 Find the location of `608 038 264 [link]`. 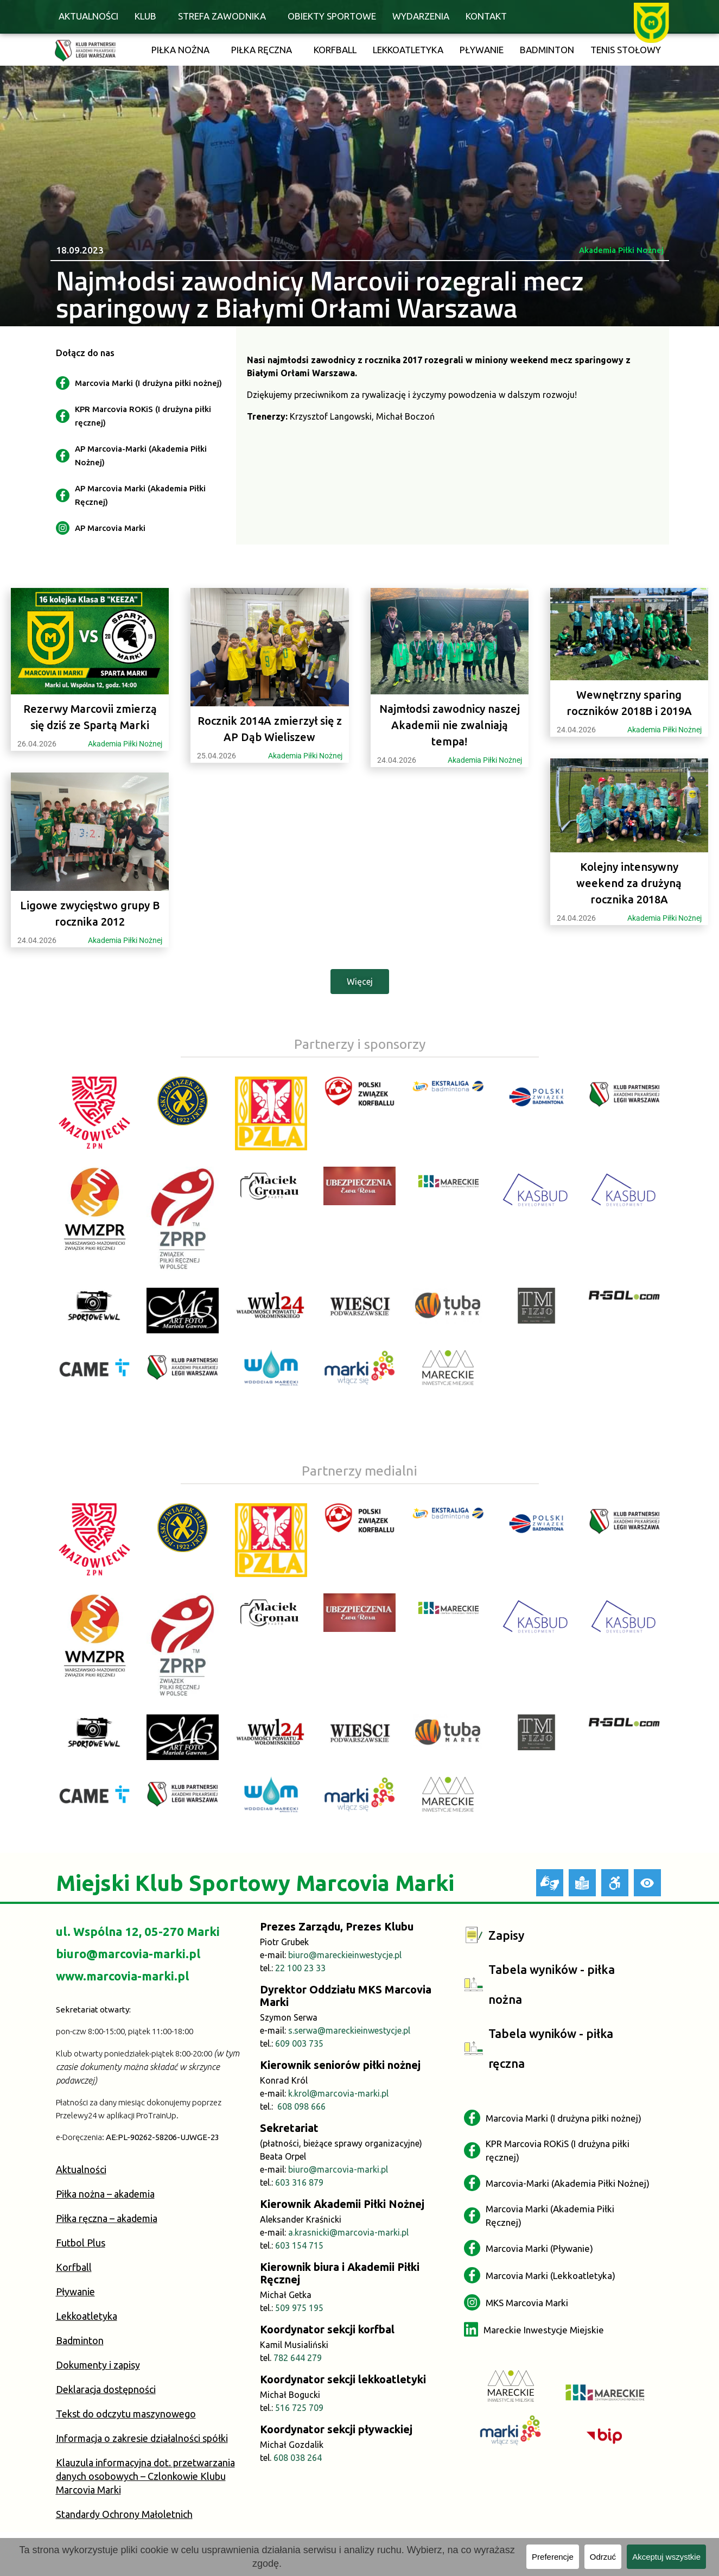

608 038 264 [link] is located at coordinates (297, 2458).